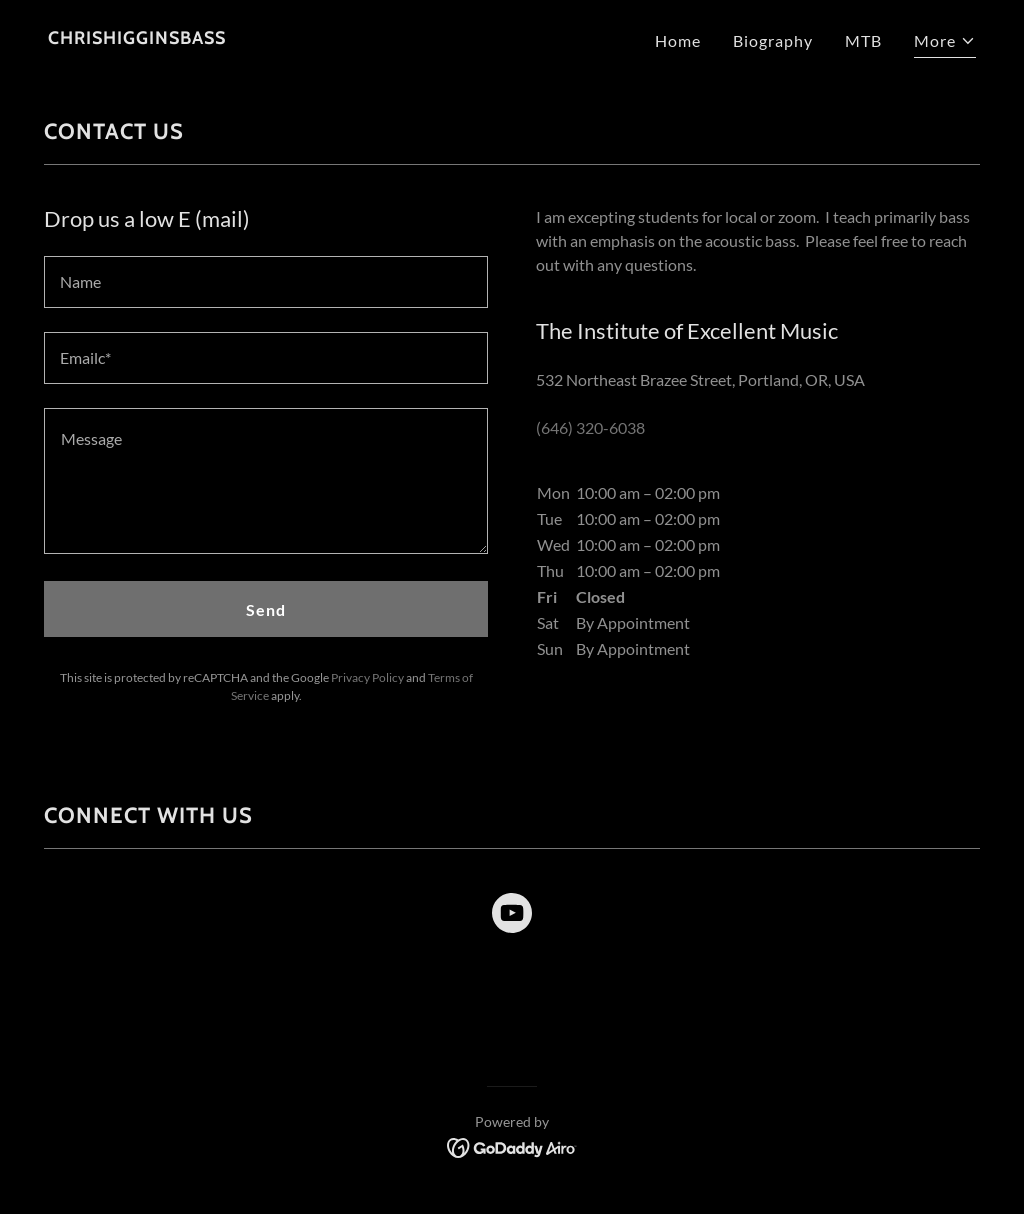  What do you see at coordinates (367, 677) in the screenshot?
I see `Privacy Policy [link]` at bounding box center [367, 677].